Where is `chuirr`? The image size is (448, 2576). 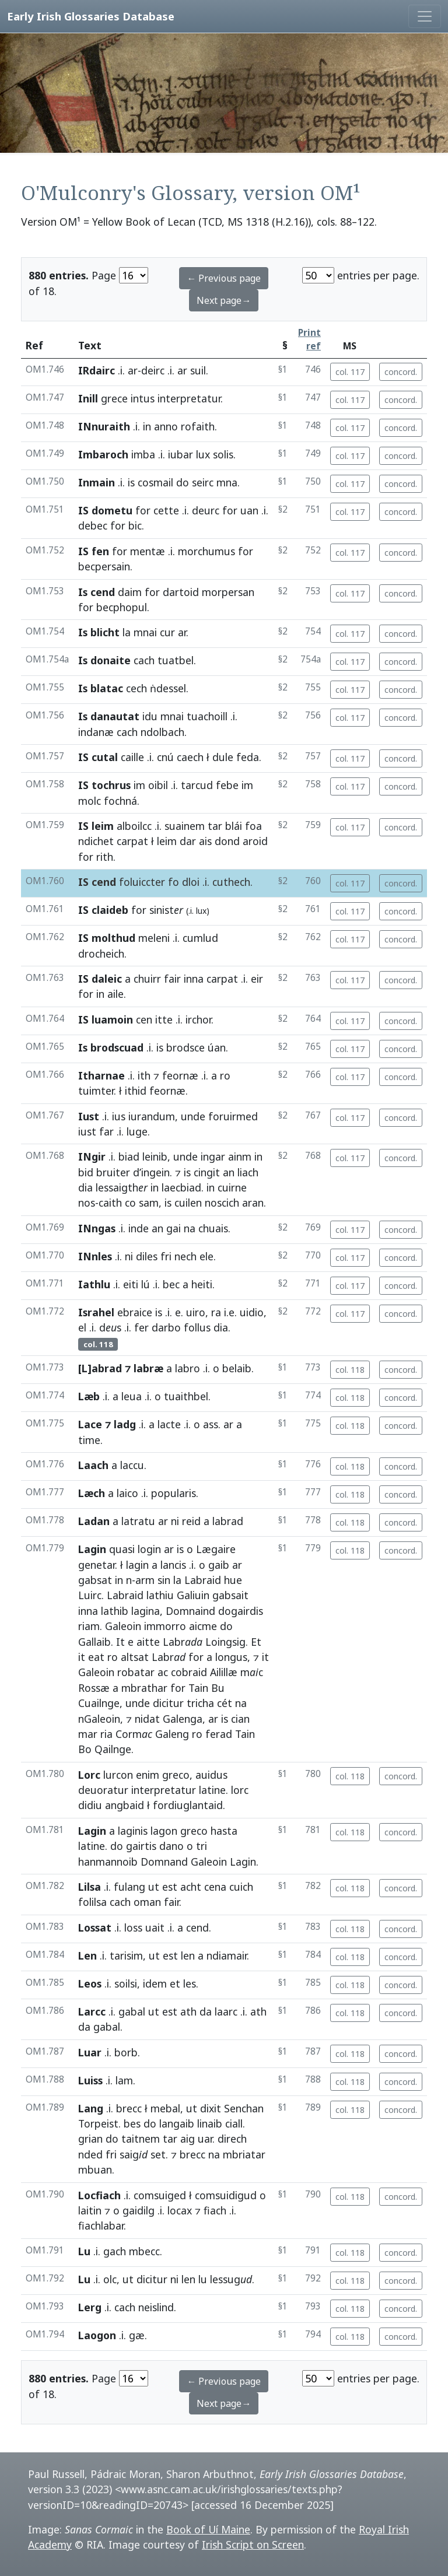 chuirr is located at coordinates (147, 979).